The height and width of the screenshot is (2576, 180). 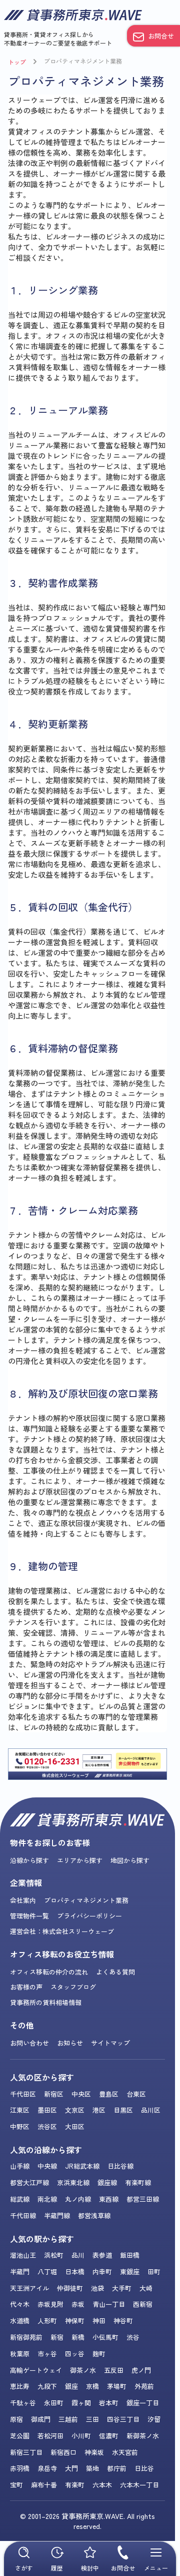 I want to click on 池袋, so click(x=97, y=2288).